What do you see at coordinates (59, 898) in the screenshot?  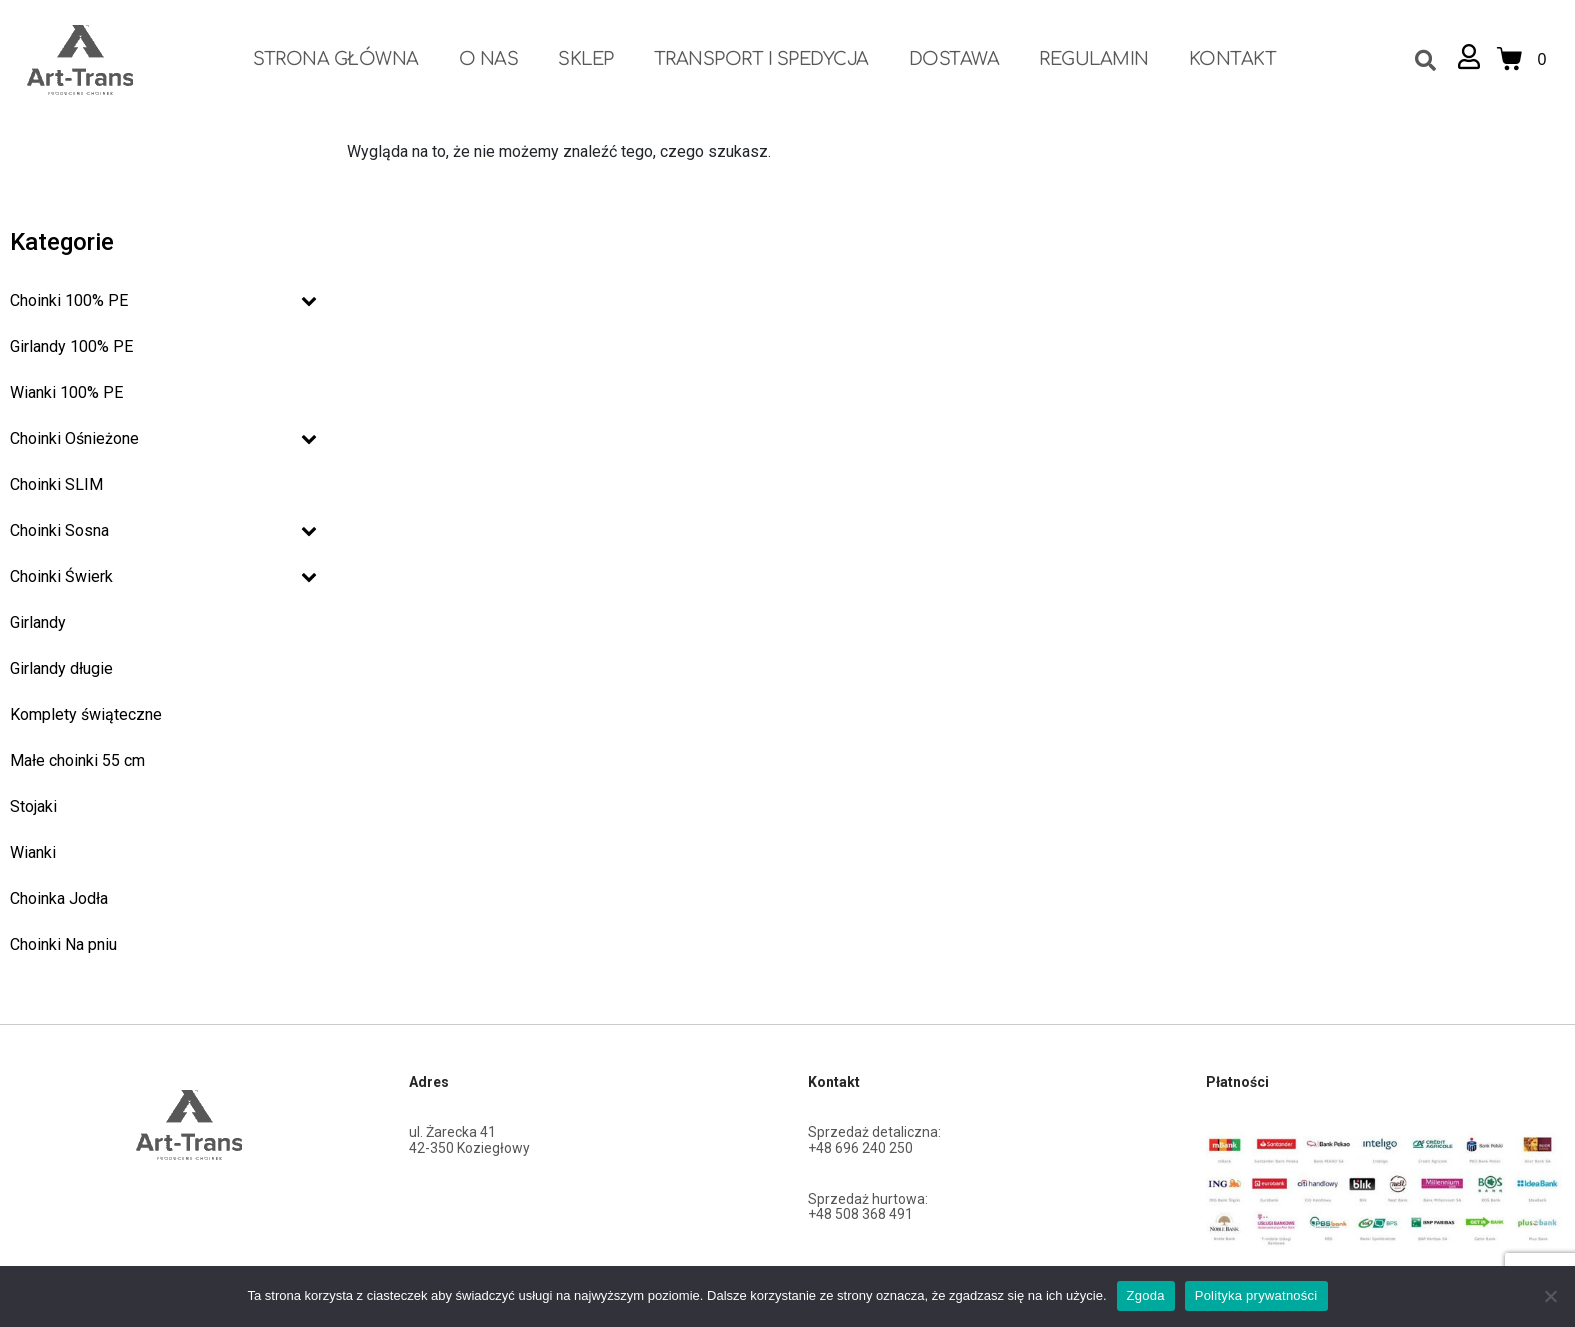 I see `Choinka Jodła` at bounding box center [59, 898].